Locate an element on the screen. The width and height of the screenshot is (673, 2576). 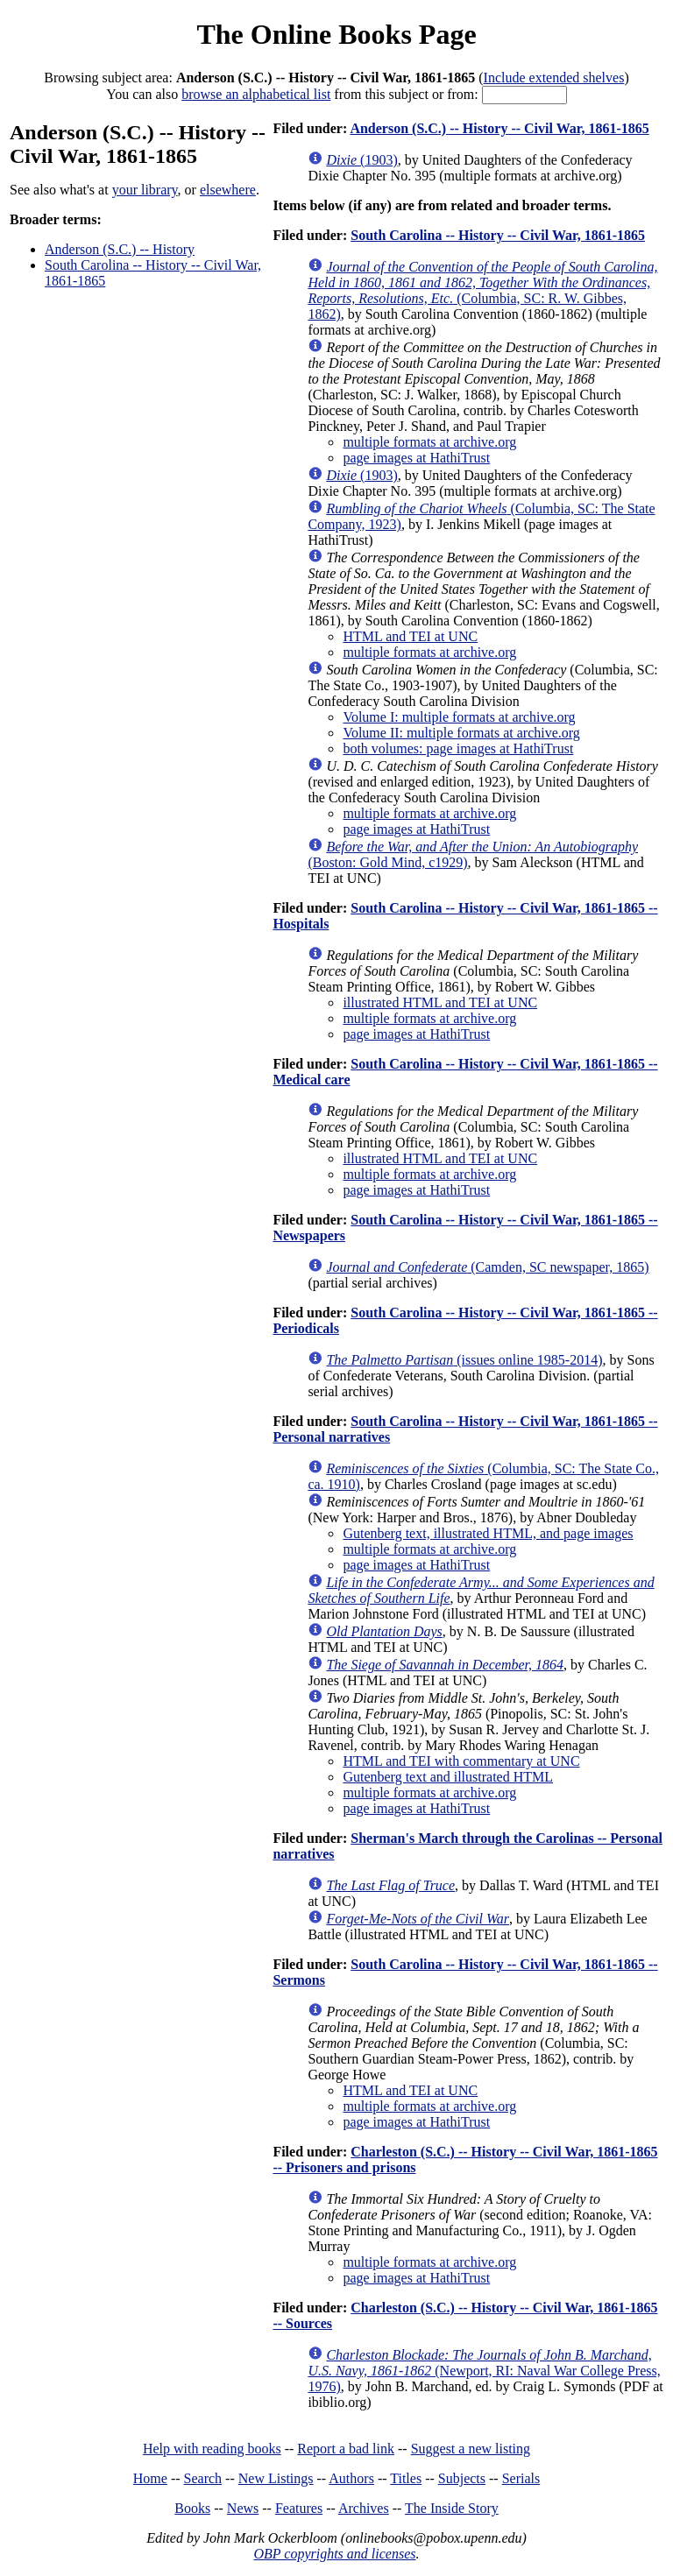
page images at HathiTrust is located at coordinates (416, 457).